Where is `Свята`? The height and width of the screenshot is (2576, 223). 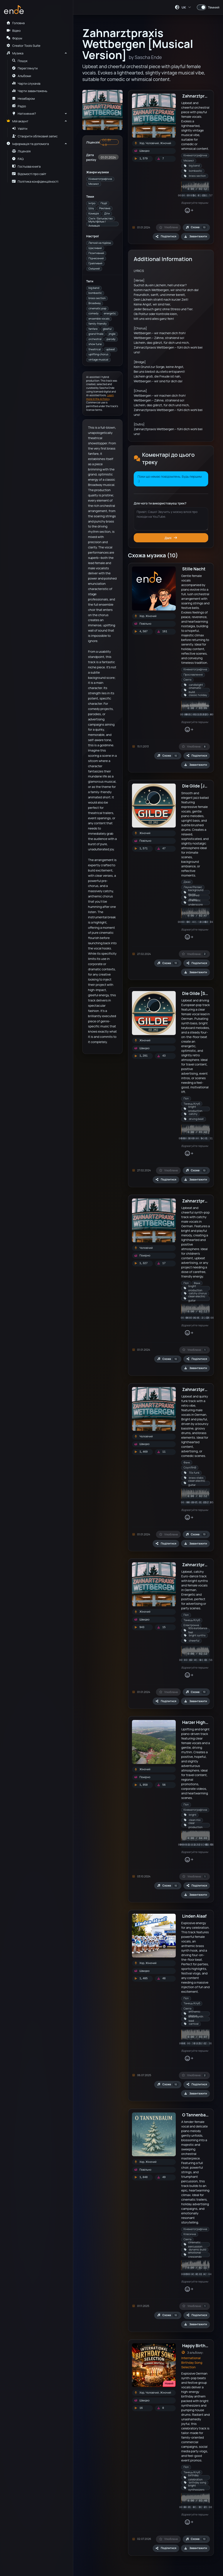 Свята is located at coordinates (187, 679).